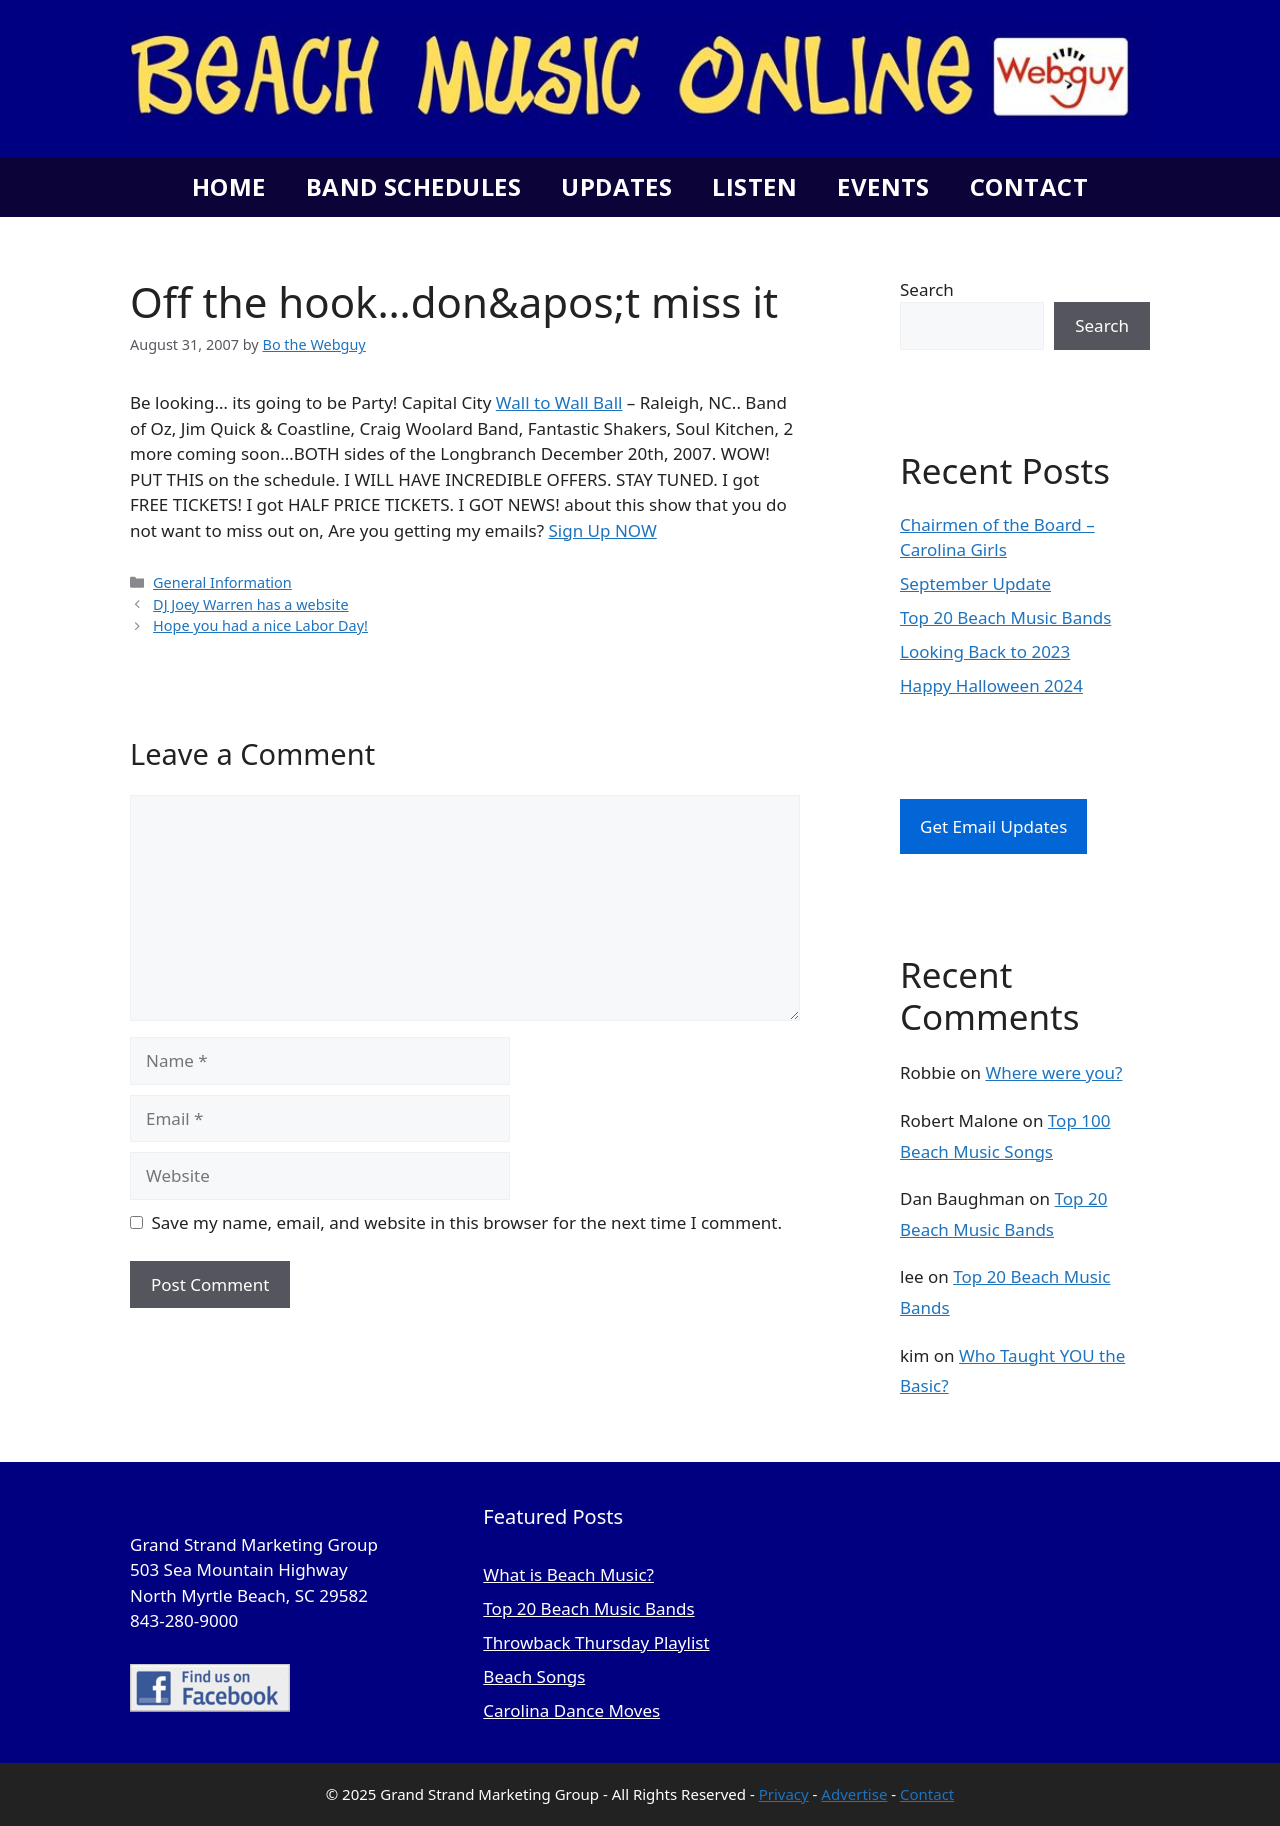 The width and height of the screenshot is (1280, 1826). I want to click on Top 20 Beach Music Bands, so click(1005, 617).